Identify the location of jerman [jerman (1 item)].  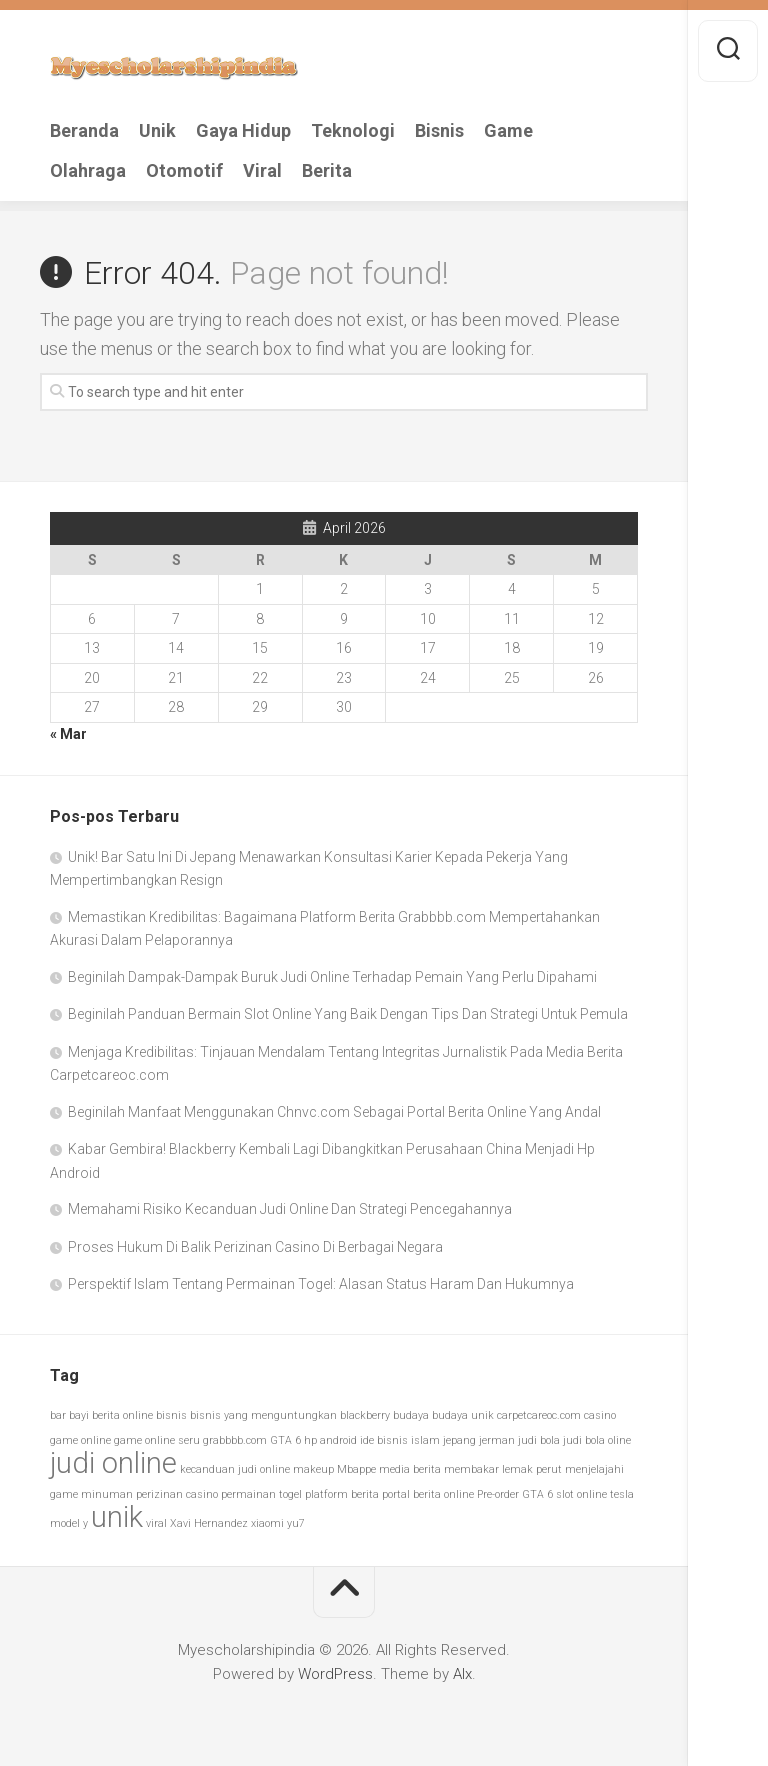
(497, 1440).